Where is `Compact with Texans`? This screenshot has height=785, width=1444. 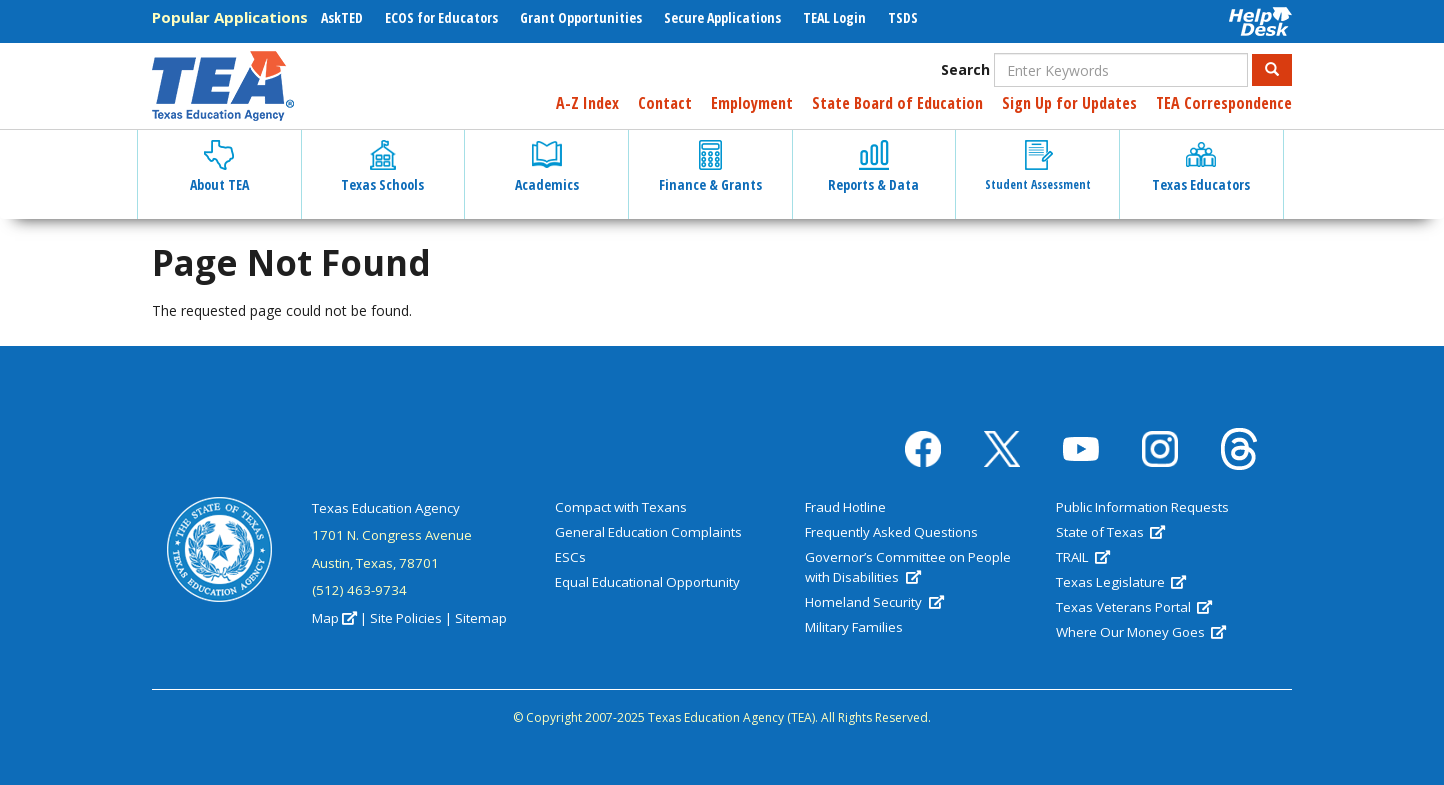
Compact with Texans is located at coordinates (621, 507).